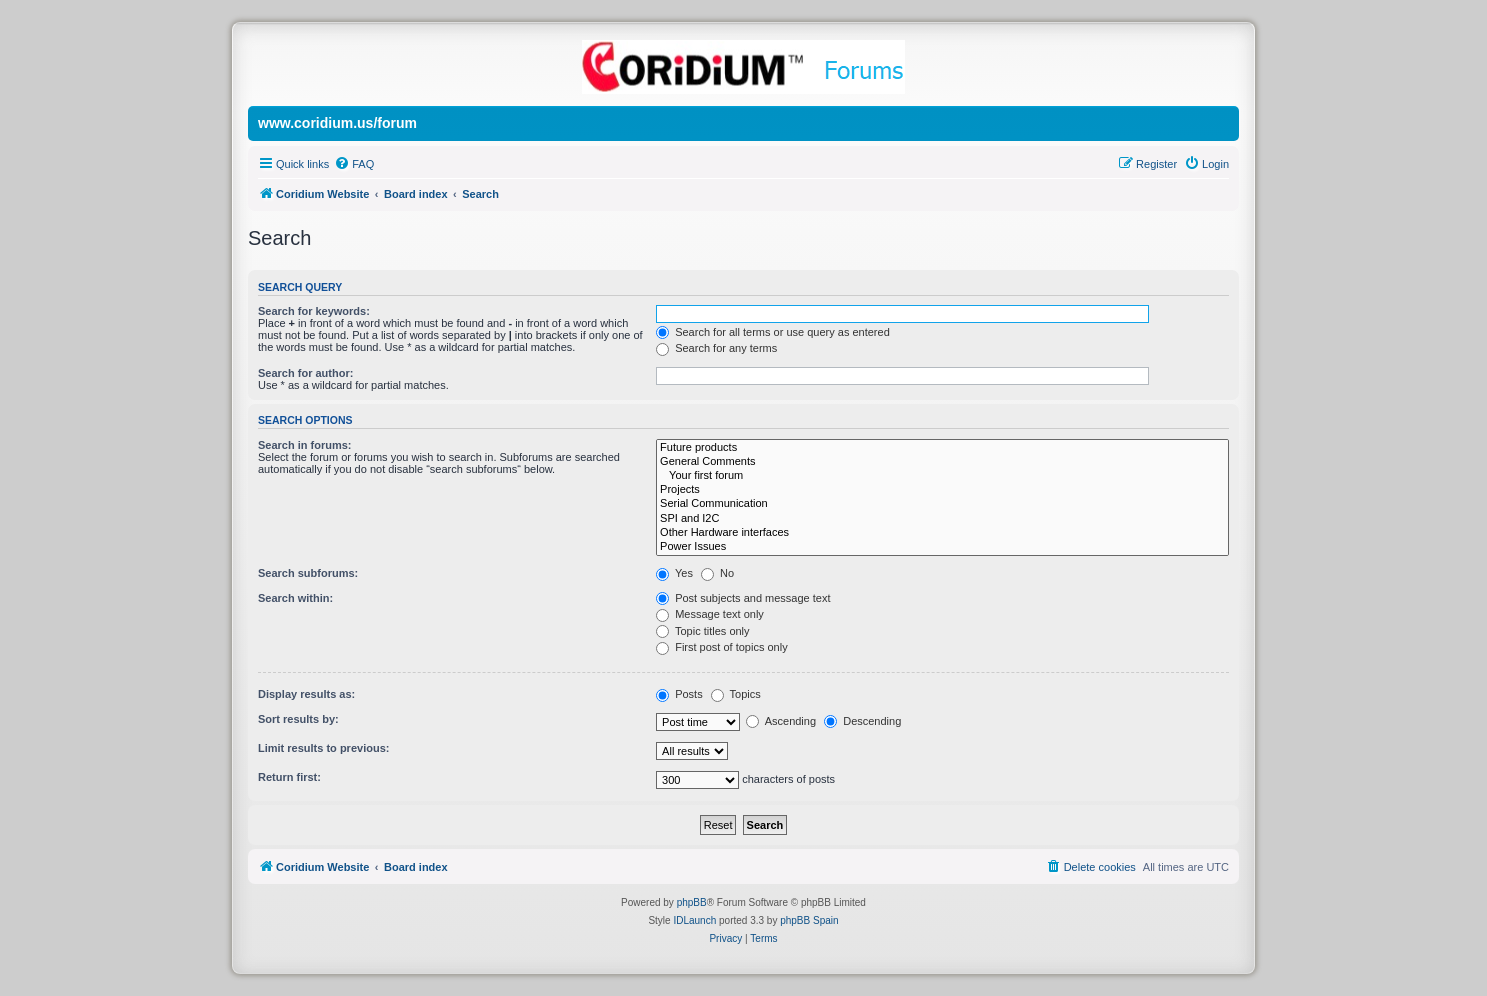 This screenshot has height=996, width=1487. What do you see at coordinates (942, 490) in the screenshot?
I see `Projects` at bounding box center [942, 490].